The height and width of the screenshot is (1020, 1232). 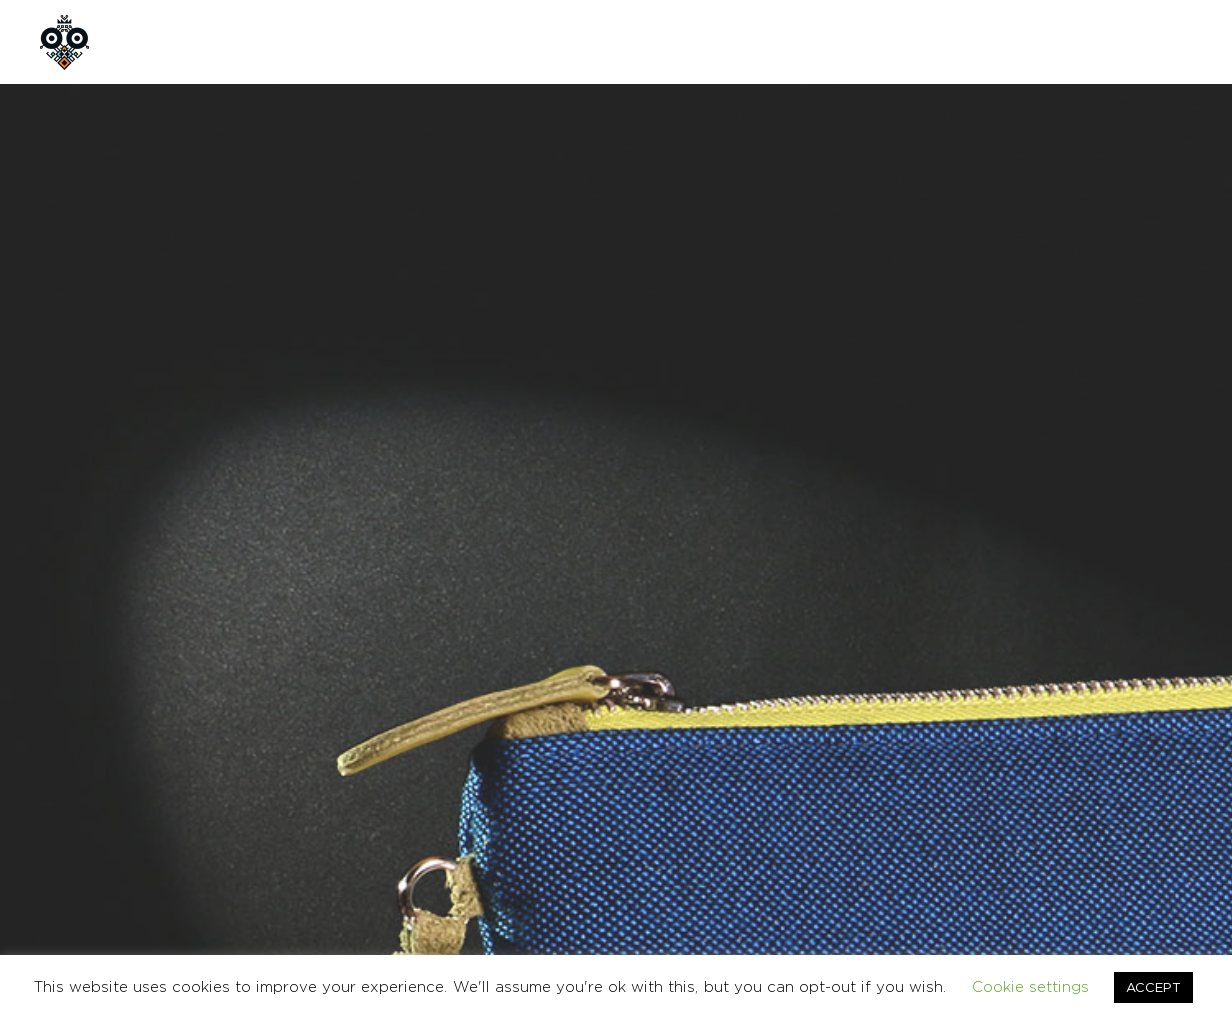 I want to click on CUSTOM, so click(x=565, y=41).